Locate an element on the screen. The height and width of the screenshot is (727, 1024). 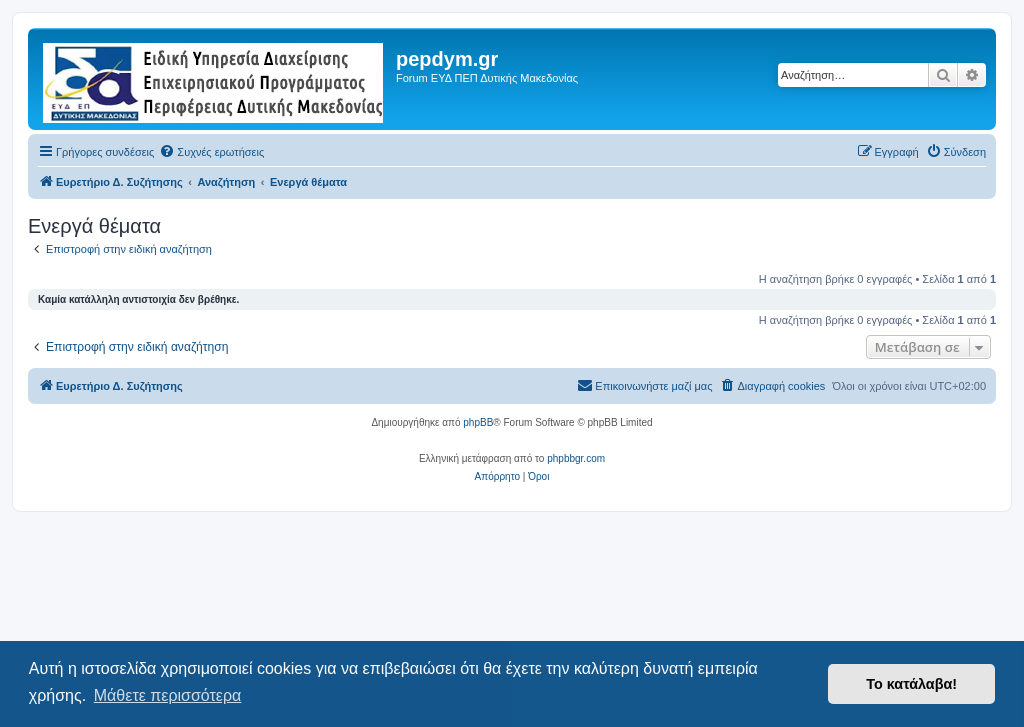
phpbbgr.com is located at coordinates (576, 458).